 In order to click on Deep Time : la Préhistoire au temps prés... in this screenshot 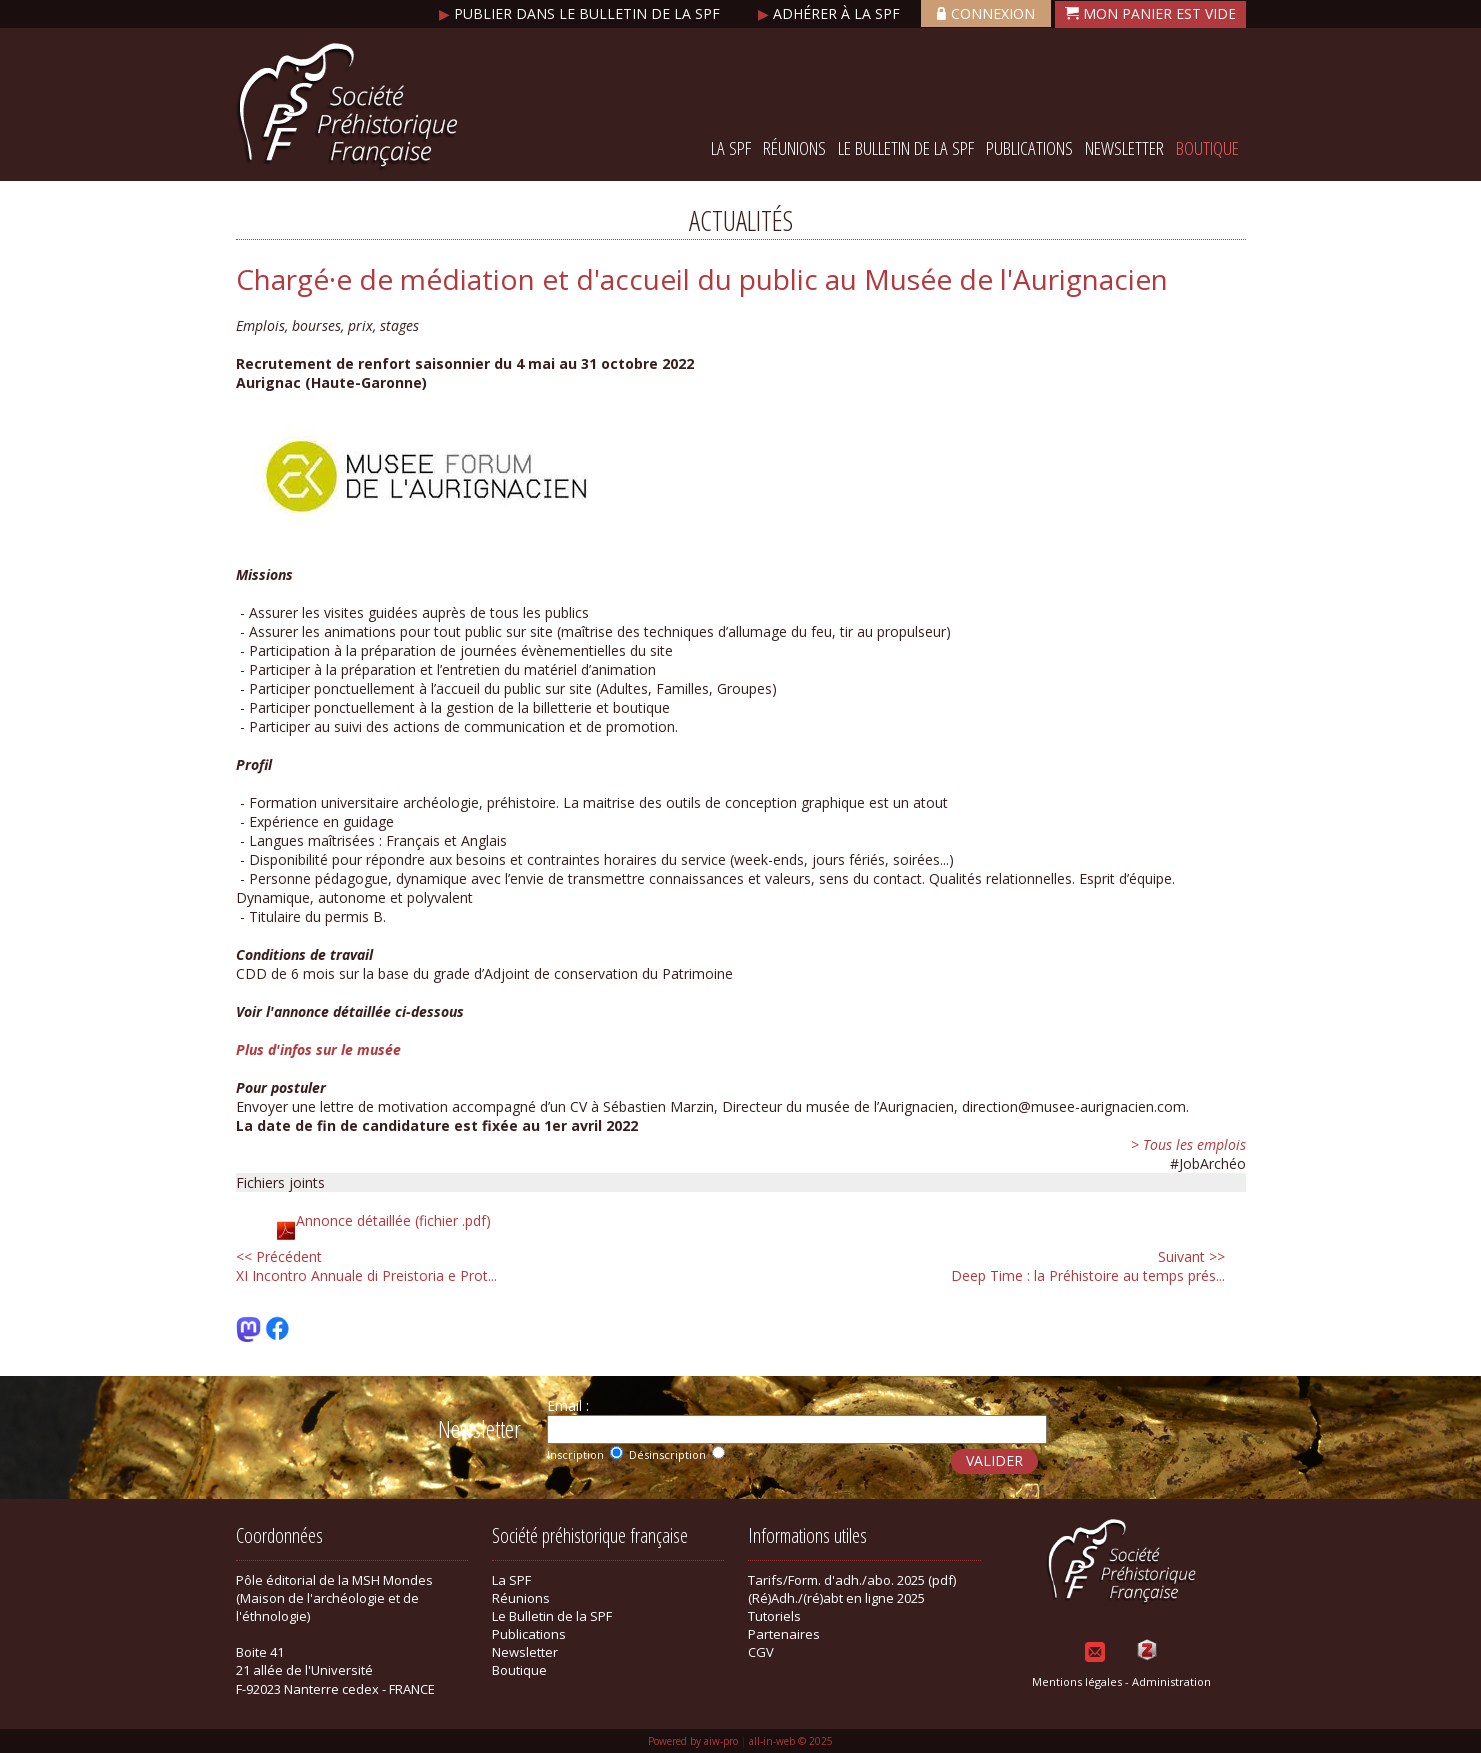, I will do `click(1088, 1266)`.